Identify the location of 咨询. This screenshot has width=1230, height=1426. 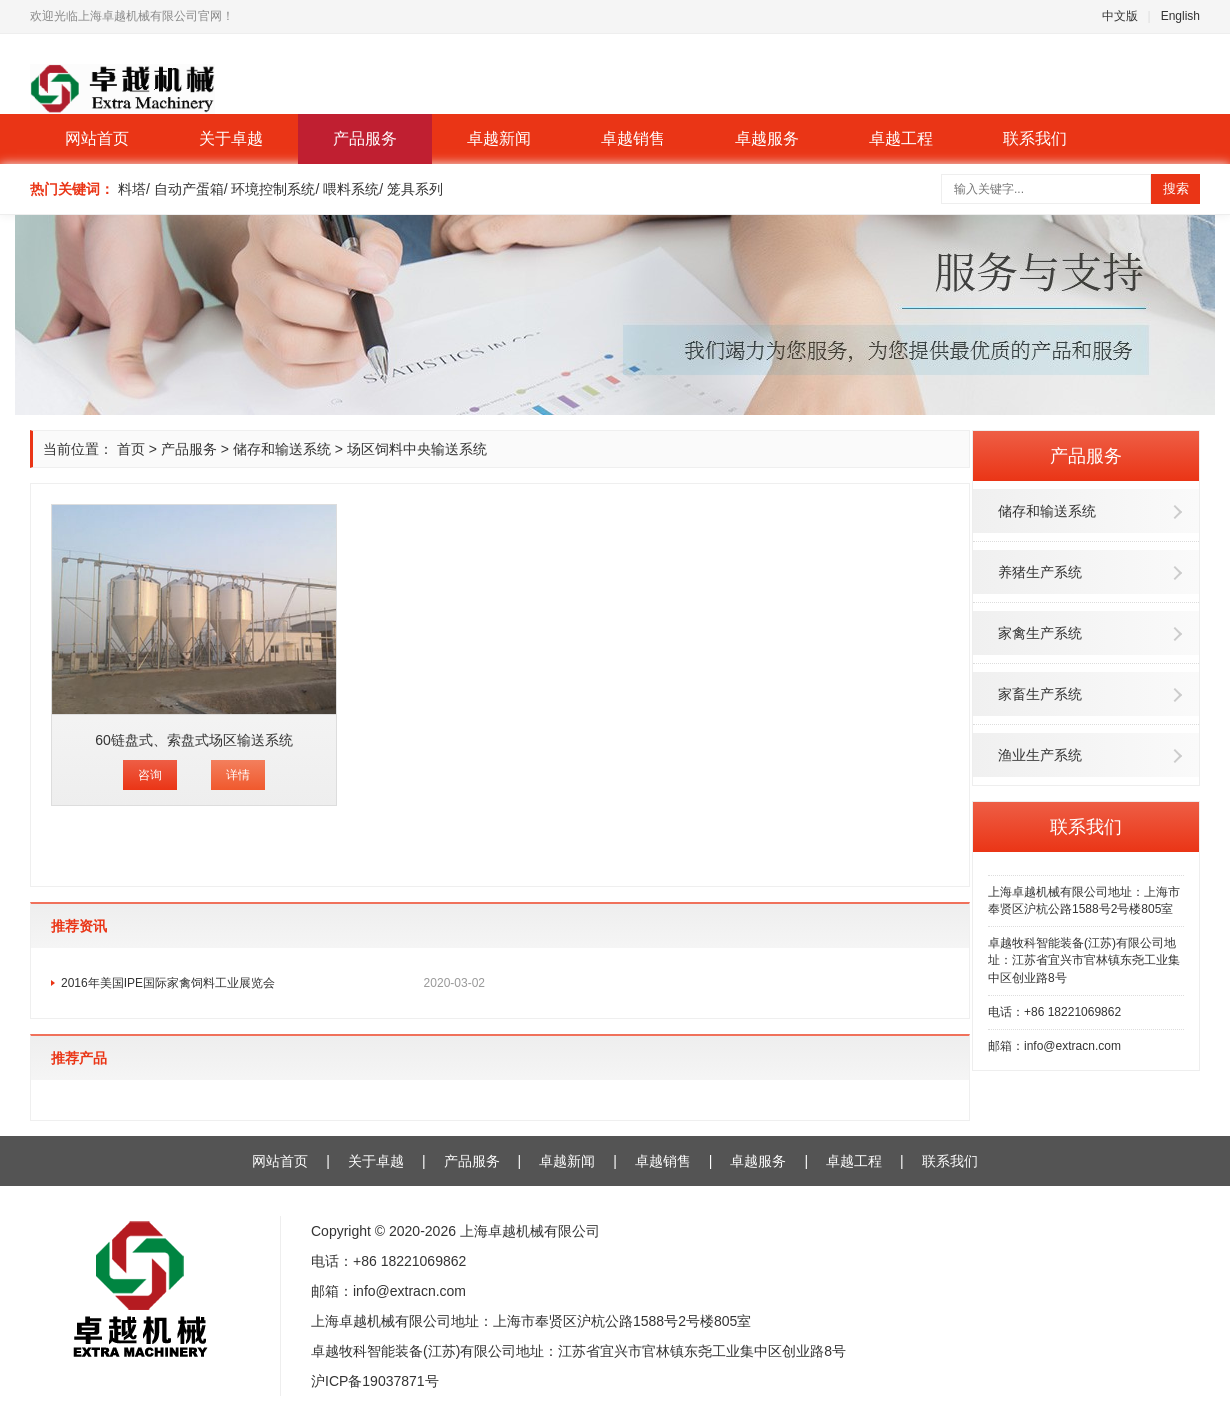
(150, 775).